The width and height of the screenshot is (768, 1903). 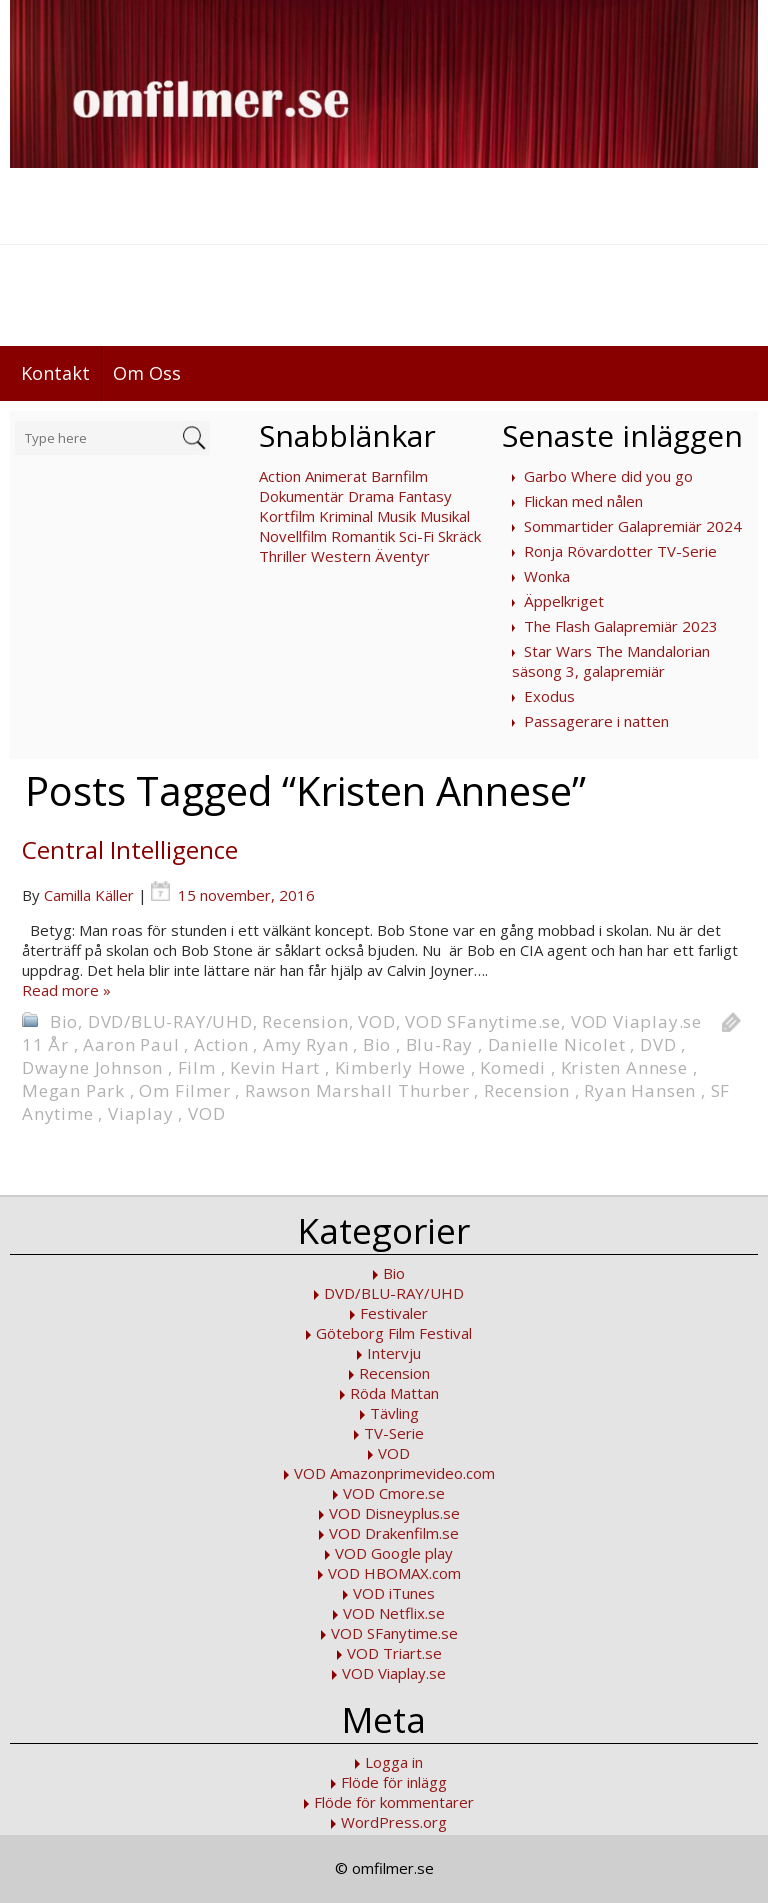 I want to click on Exodus, so click(x=549, y=696).